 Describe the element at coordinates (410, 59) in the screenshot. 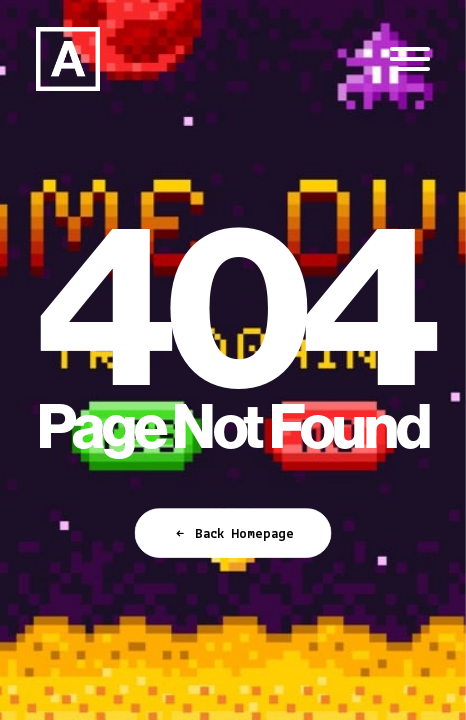

I see `[button]` at that location.